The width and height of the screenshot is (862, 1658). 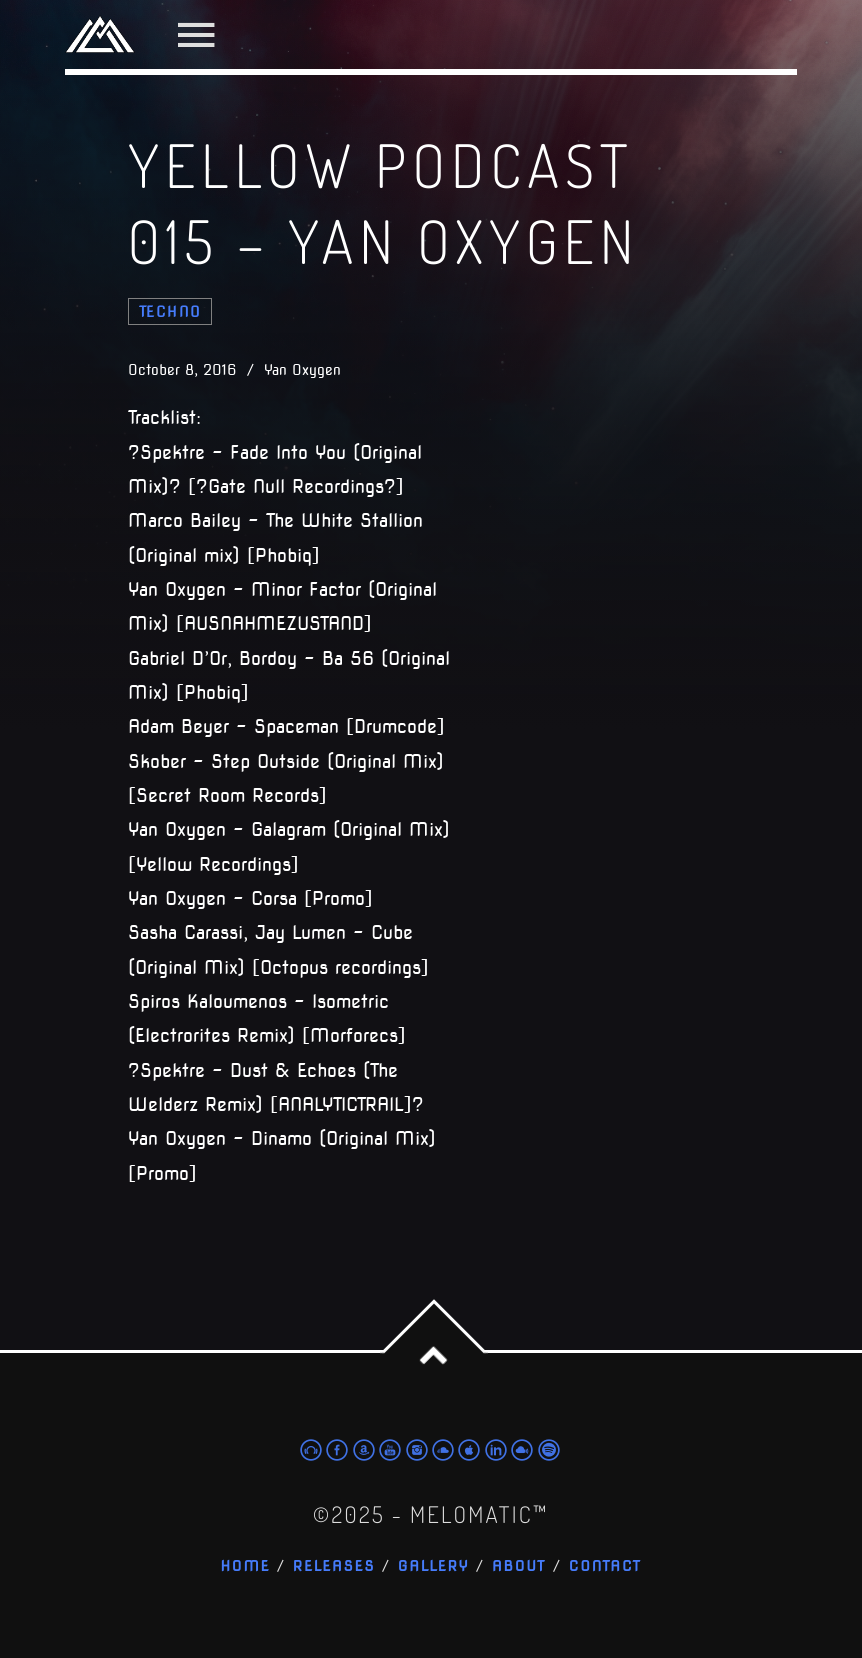 I want to click on Home, so click(x=245, y=1566).